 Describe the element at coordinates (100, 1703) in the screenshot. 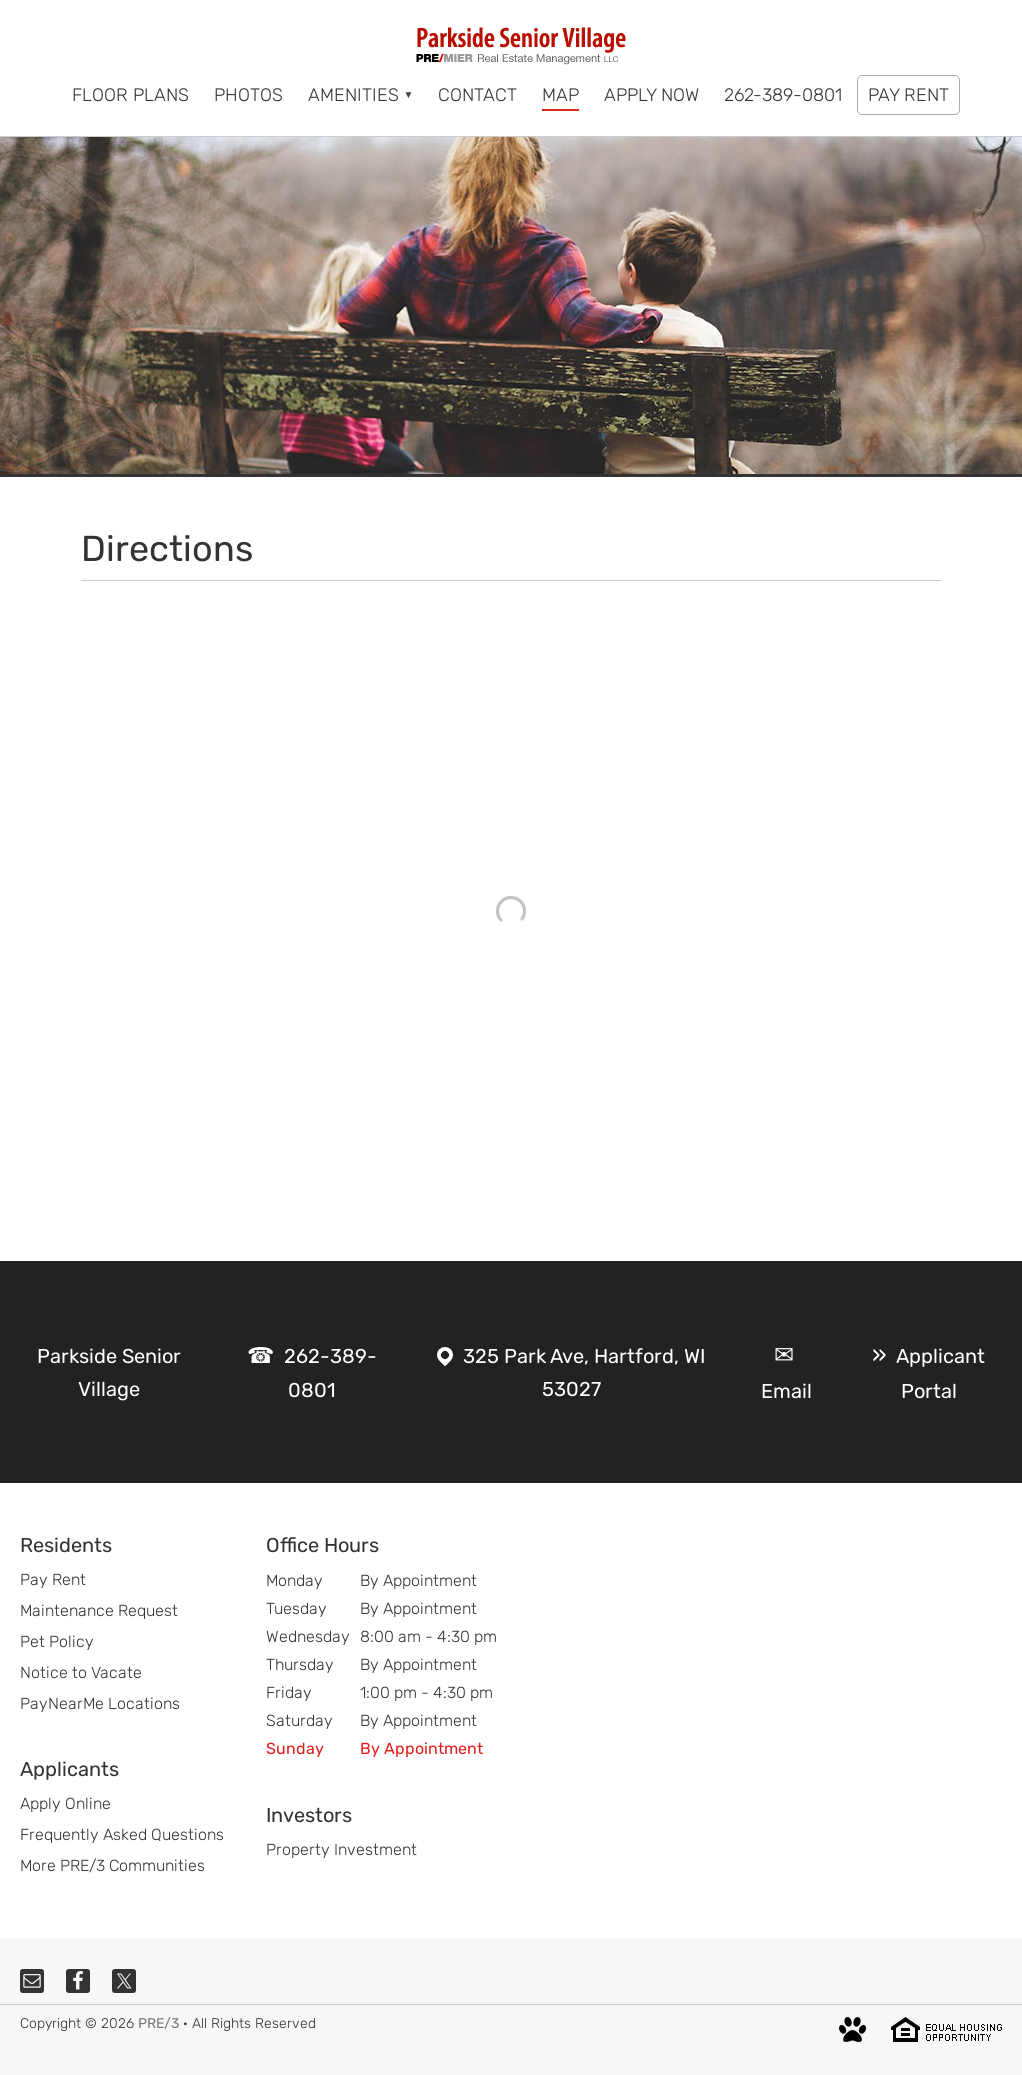

I see `PayNearMe Locations` at that location.